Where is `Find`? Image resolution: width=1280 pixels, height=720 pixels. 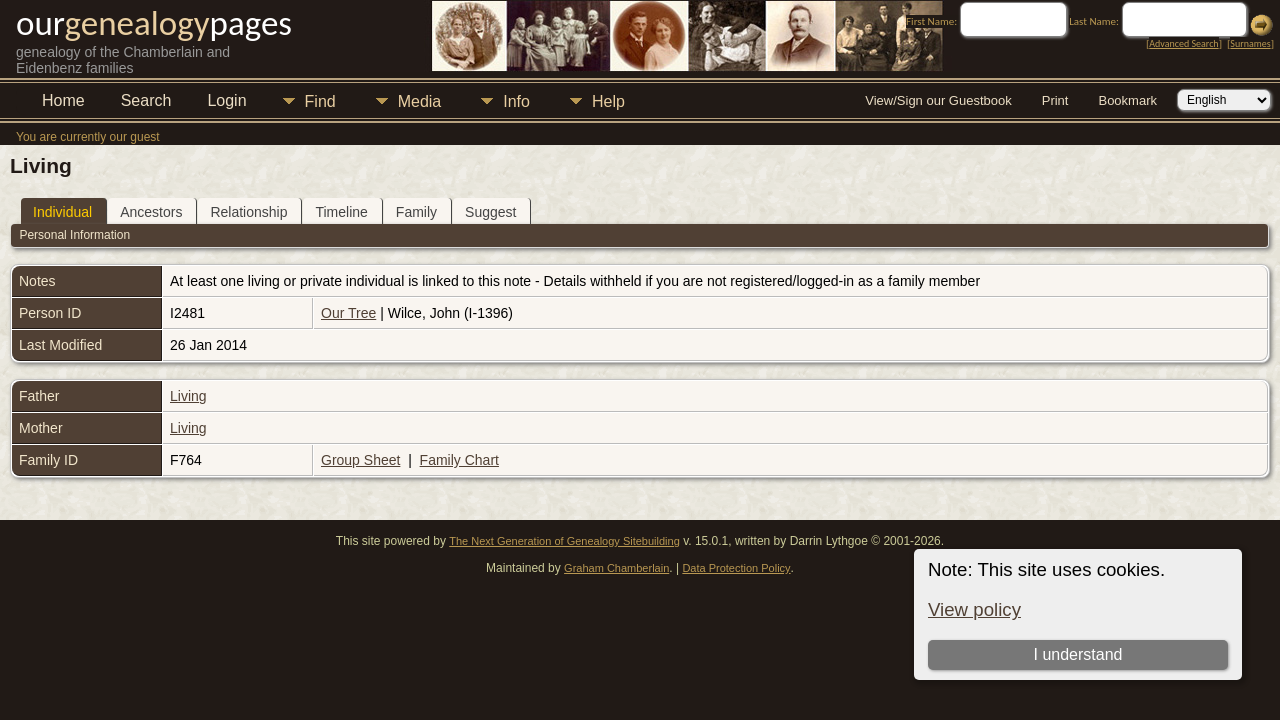
Find is located at coordinates (320, 101).